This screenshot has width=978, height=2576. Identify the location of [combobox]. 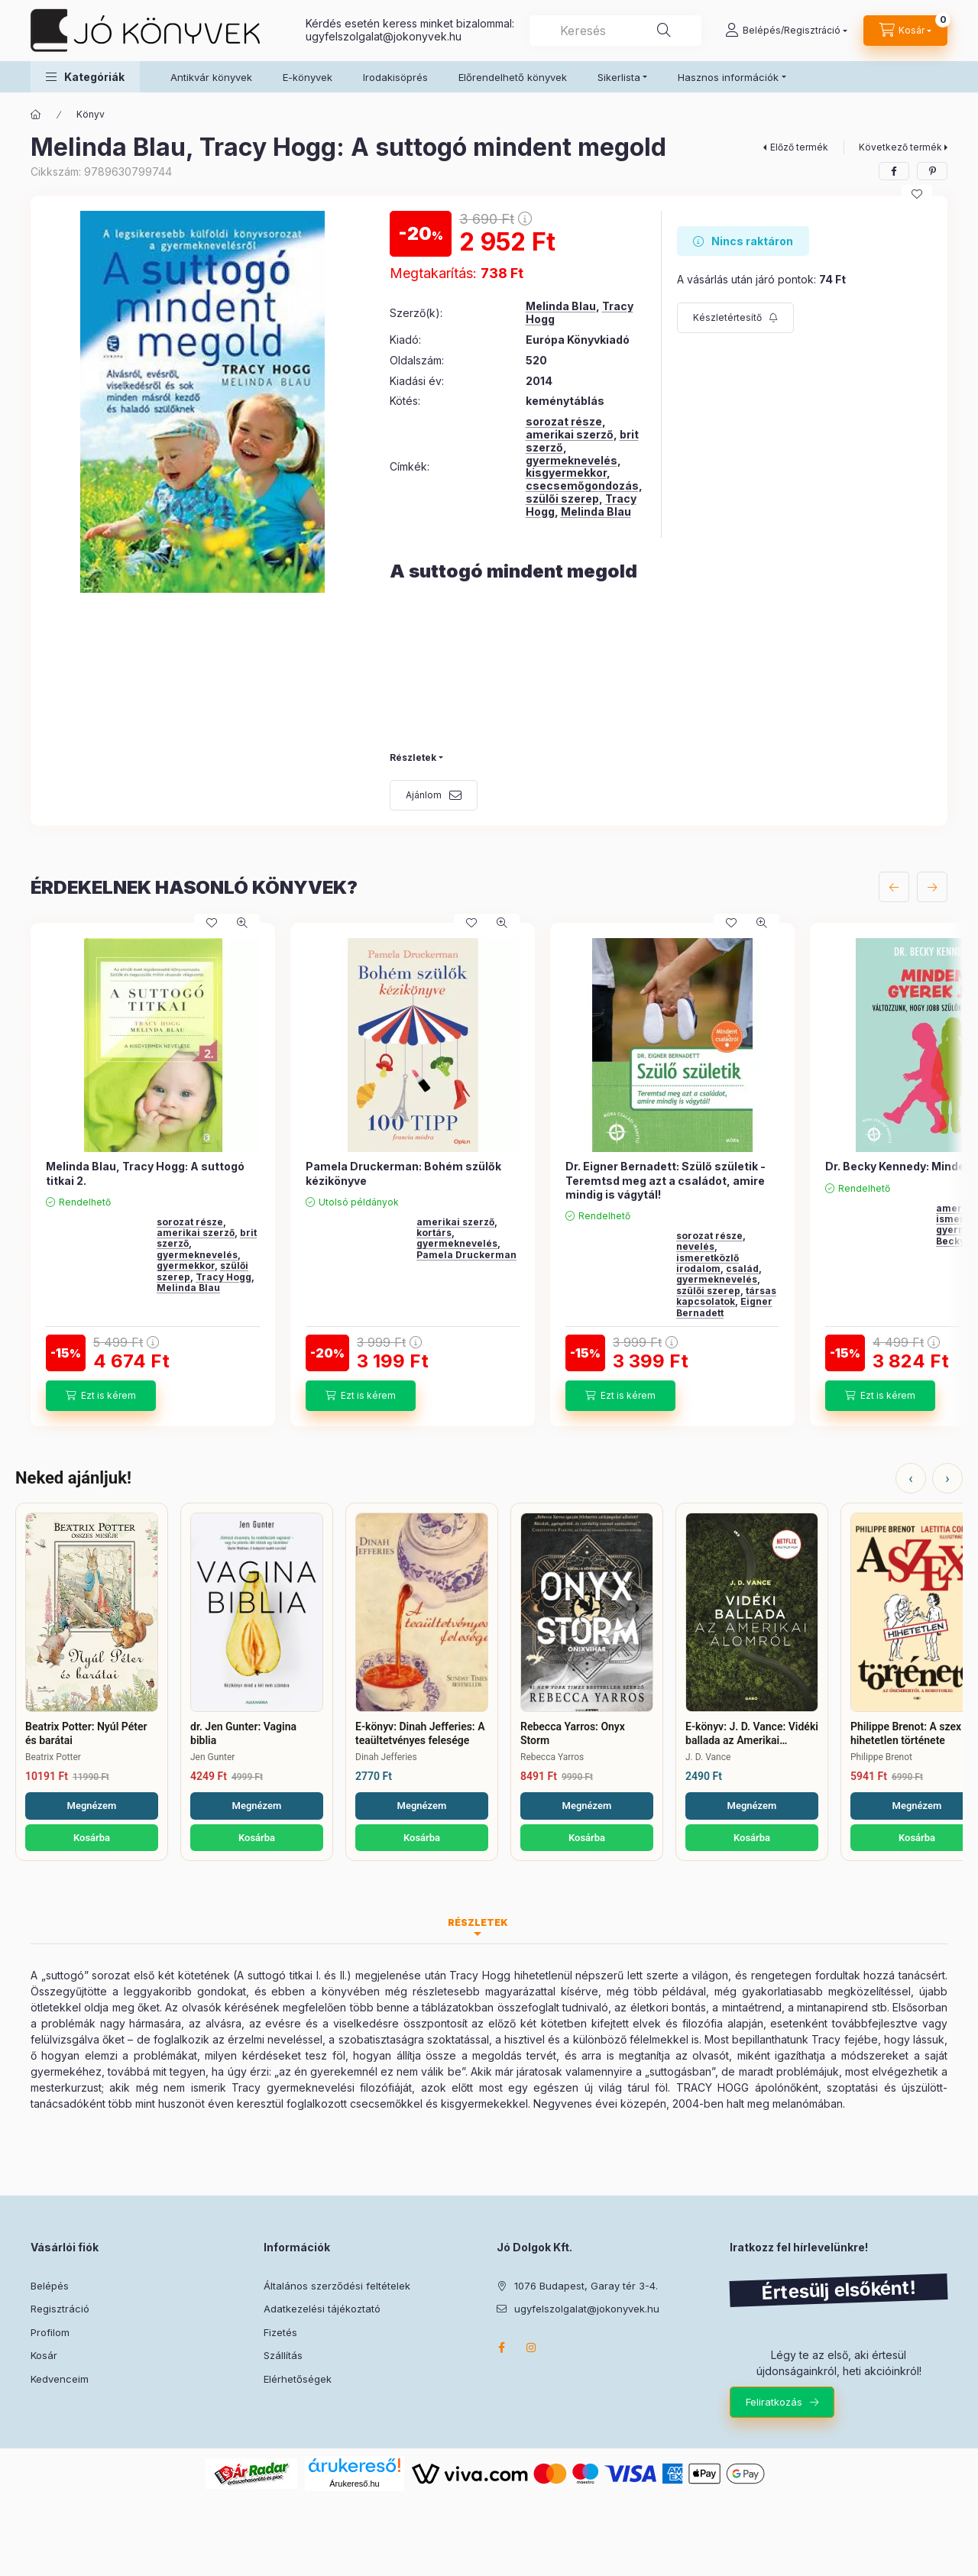
(615, 30).